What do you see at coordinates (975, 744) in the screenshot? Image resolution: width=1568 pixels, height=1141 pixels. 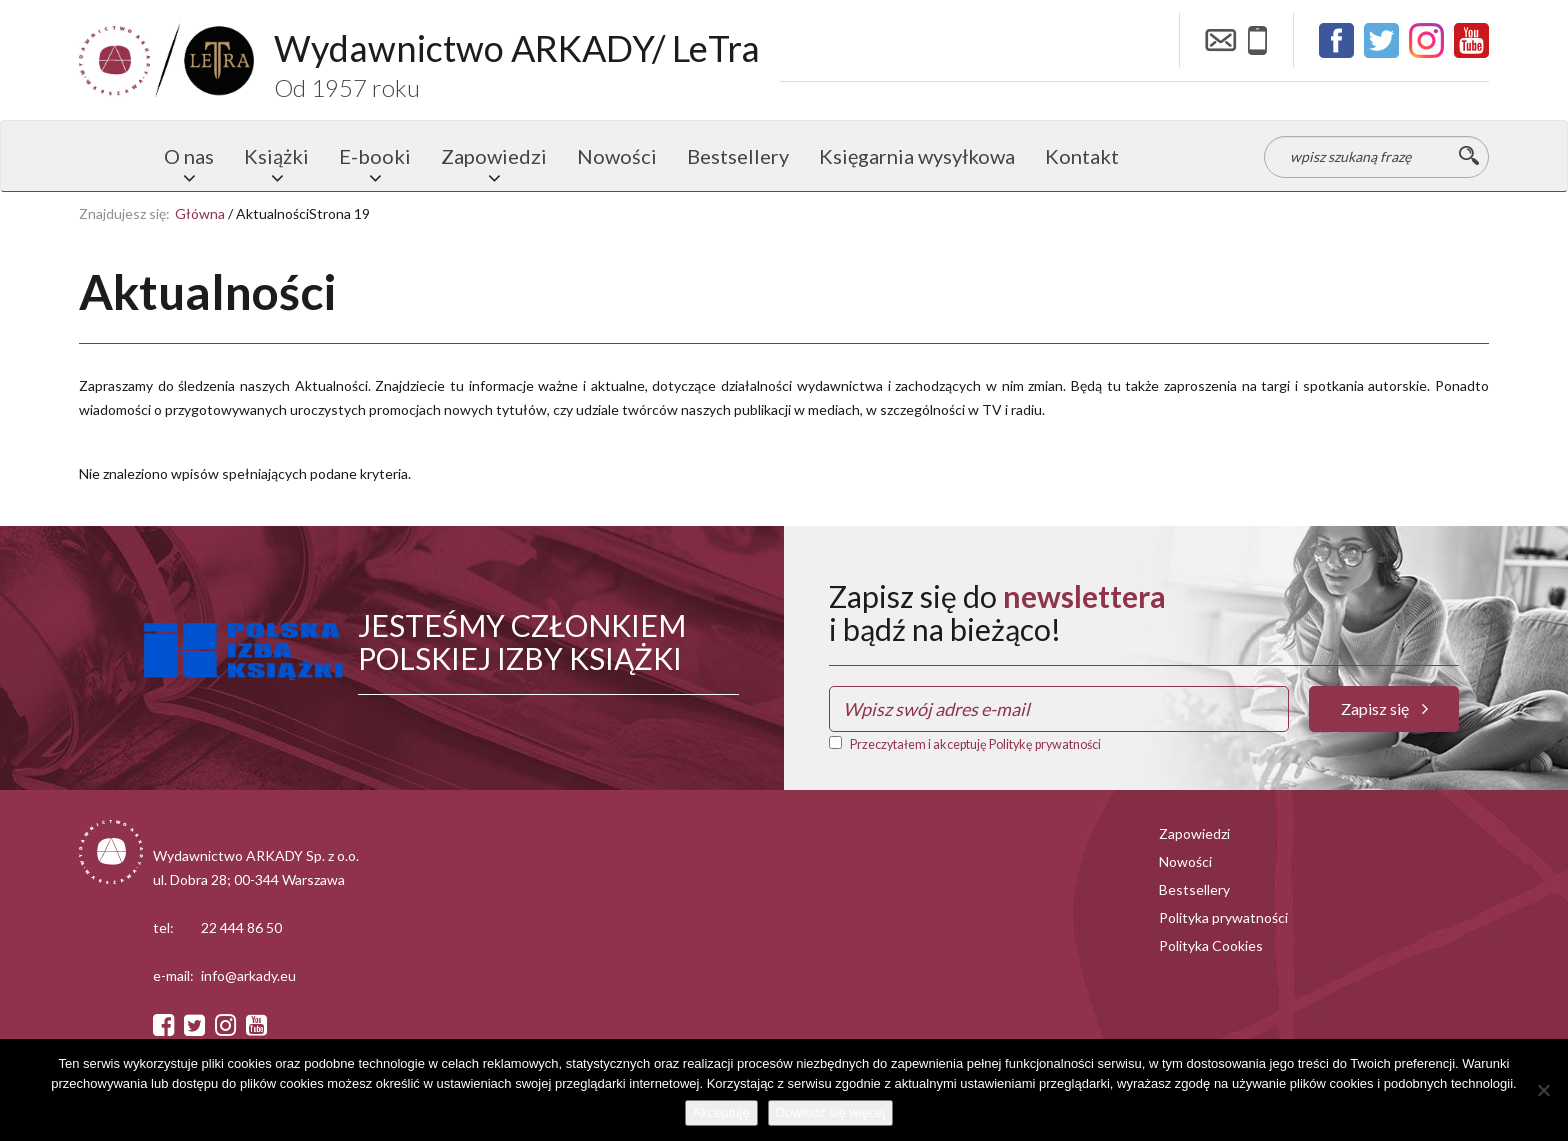 I see `Przeczytałem i akceptuję Politykę prywatności` at bounding box center [975, 744].